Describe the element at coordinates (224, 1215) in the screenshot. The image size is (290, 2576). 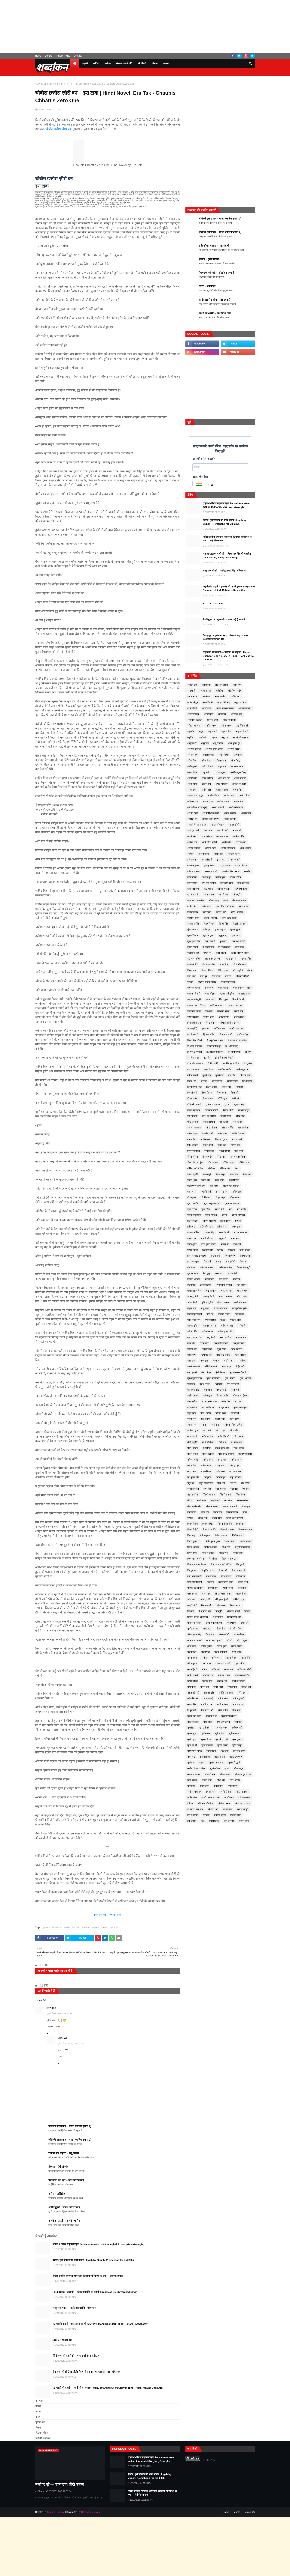
I see `प्रतिभा` at that location.